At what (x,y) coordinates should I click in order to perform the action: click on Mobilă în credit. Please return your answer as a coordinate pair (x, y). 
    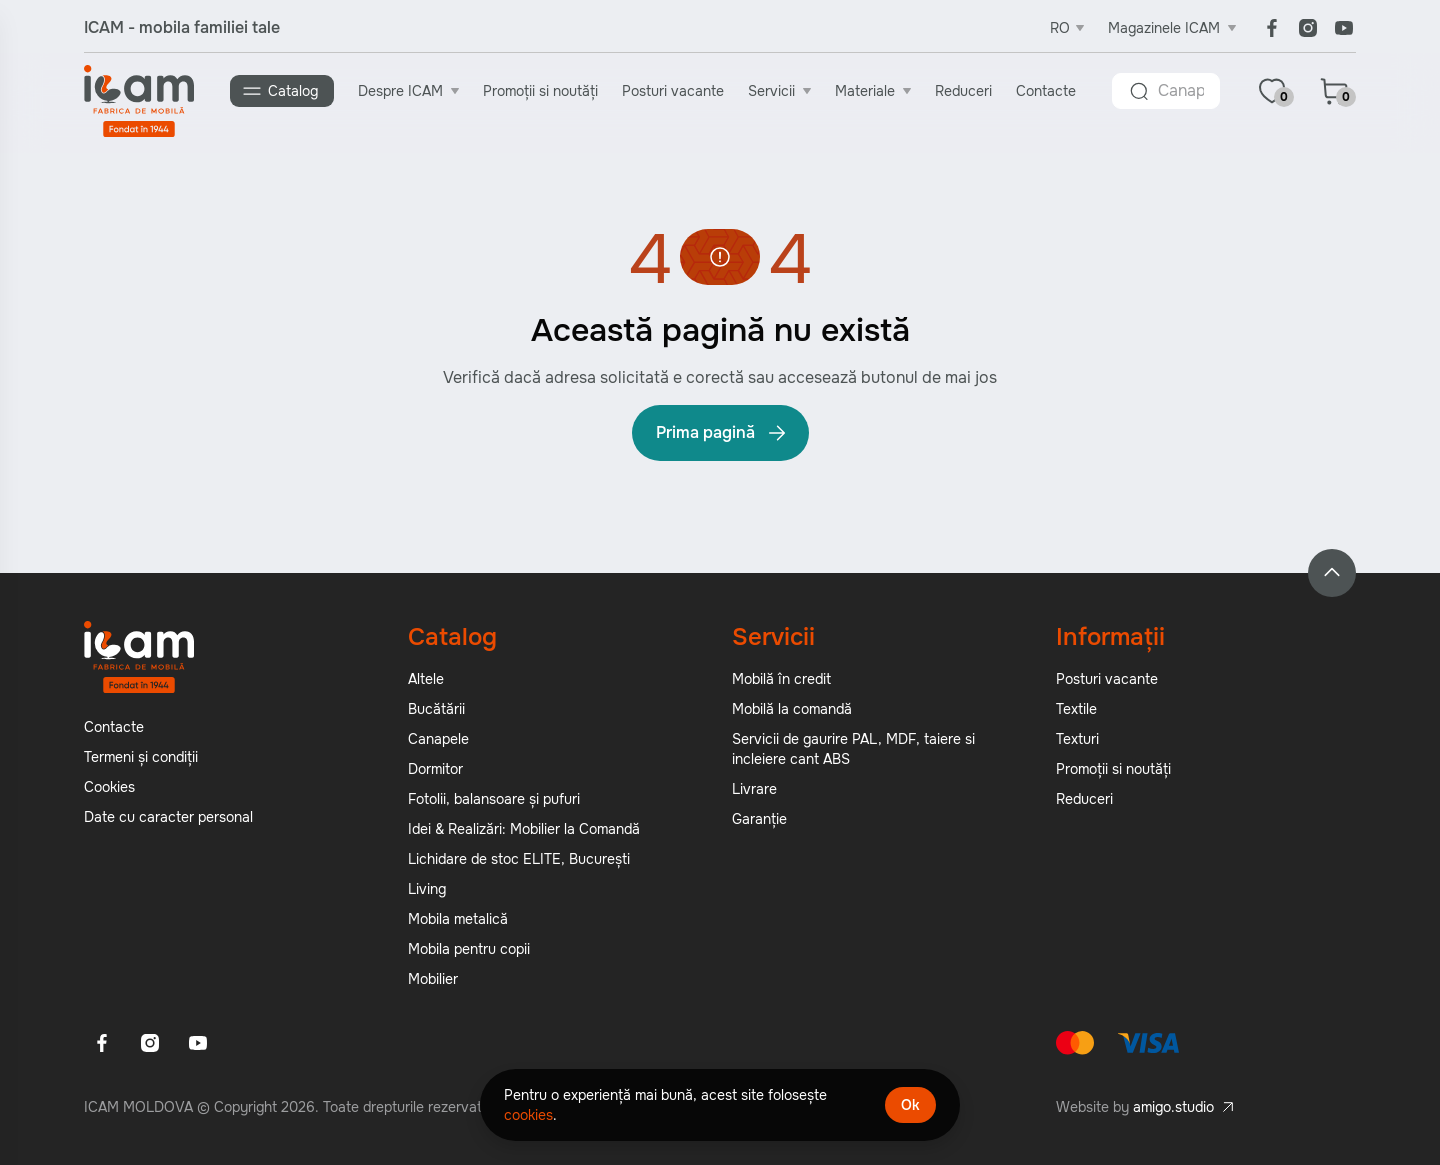
    Looking at the image, I should click on (781, 679).